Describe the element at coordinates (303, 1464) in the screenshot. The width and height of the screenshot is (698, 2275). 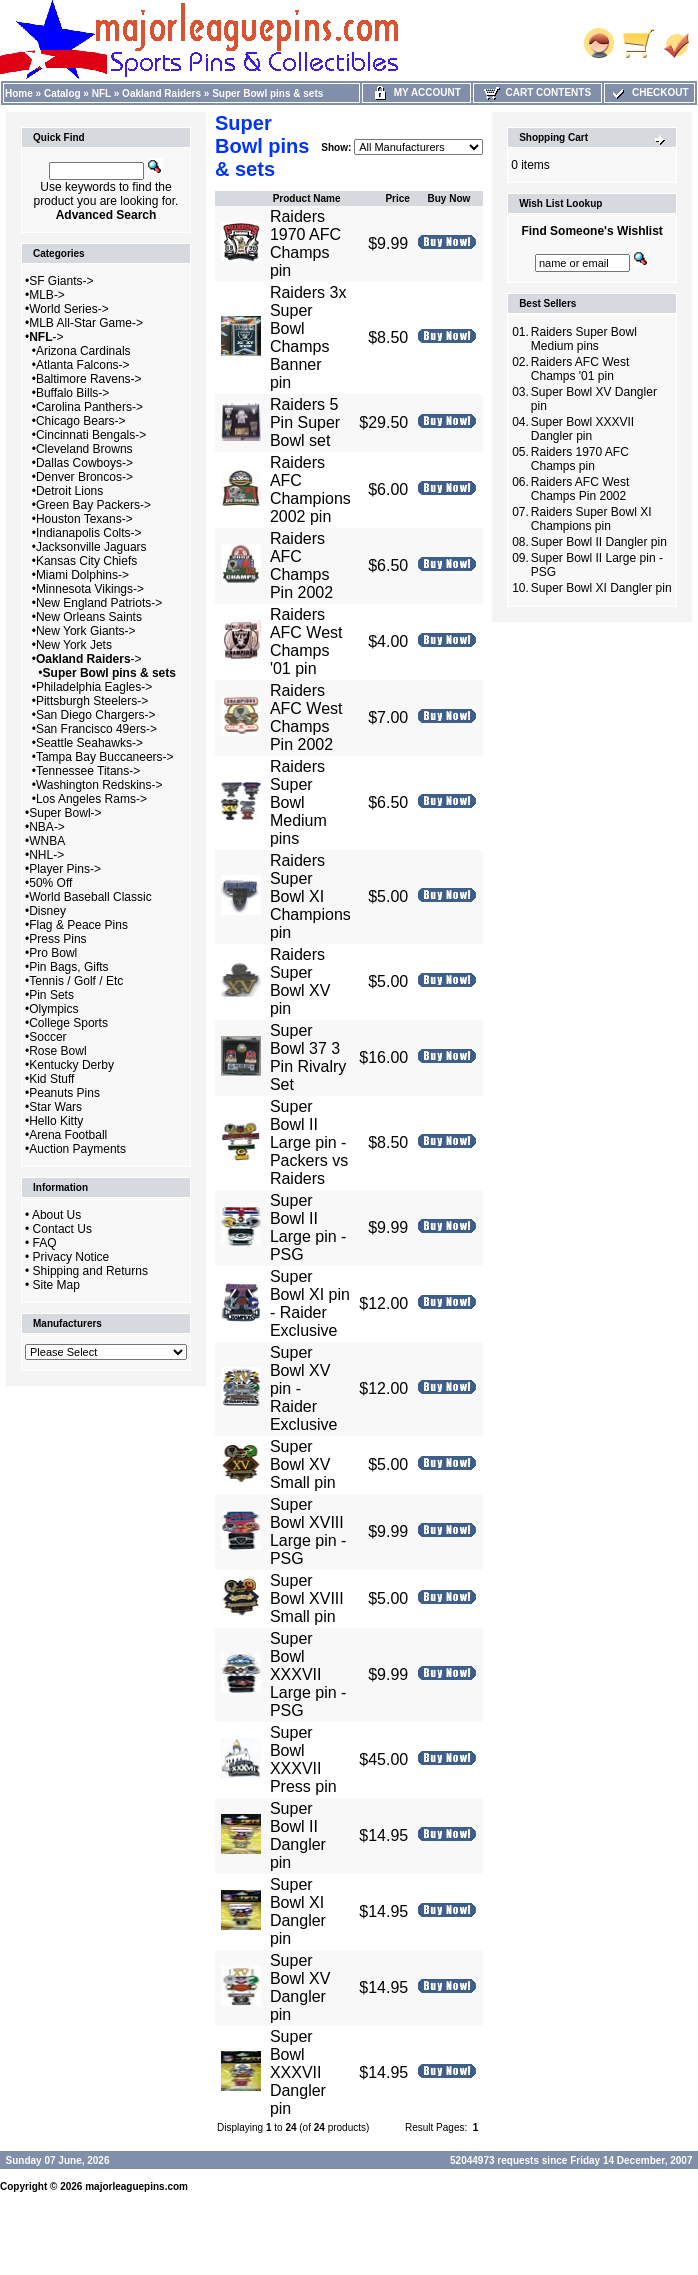
I see `Super Bowl XV Small pin` at that location.